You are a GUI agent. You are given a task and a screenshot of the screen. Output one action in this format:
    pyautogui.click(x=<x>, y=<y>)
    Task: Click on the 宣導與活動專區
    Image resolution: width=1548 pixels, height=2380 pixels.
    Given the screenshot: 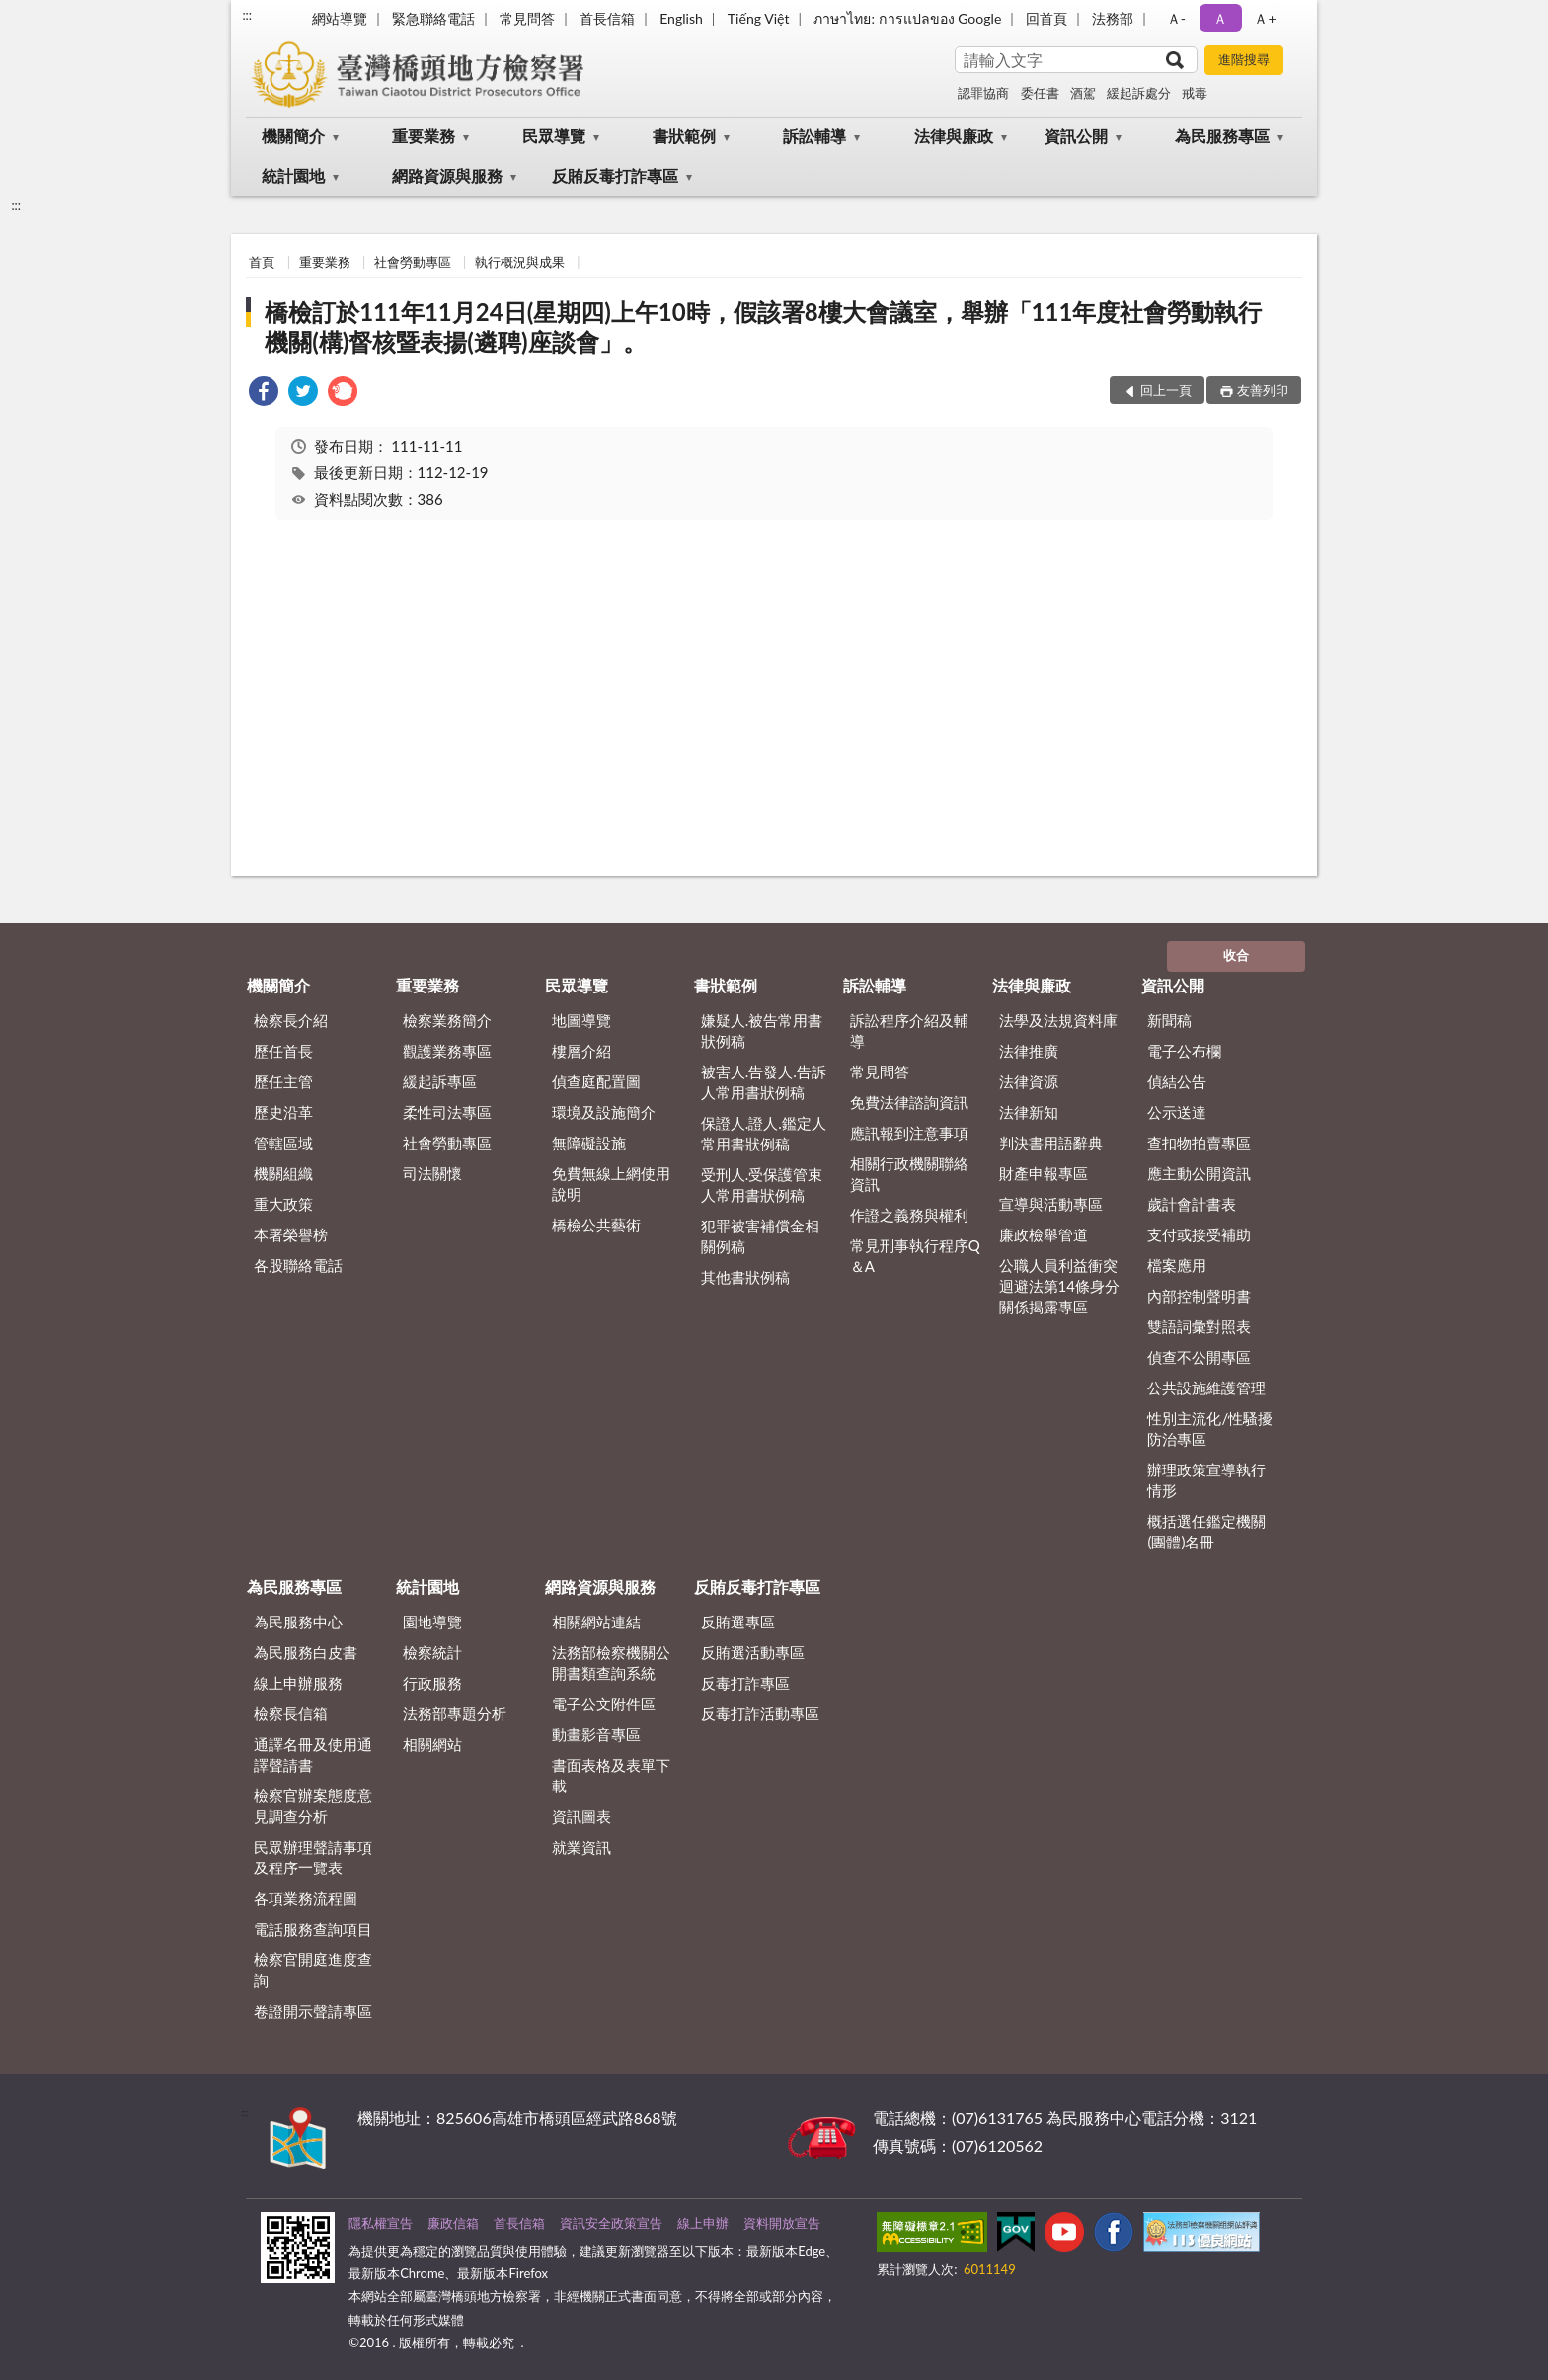 What is the action you would take?
    pyautogui.click(x=1051, y=1204)
    